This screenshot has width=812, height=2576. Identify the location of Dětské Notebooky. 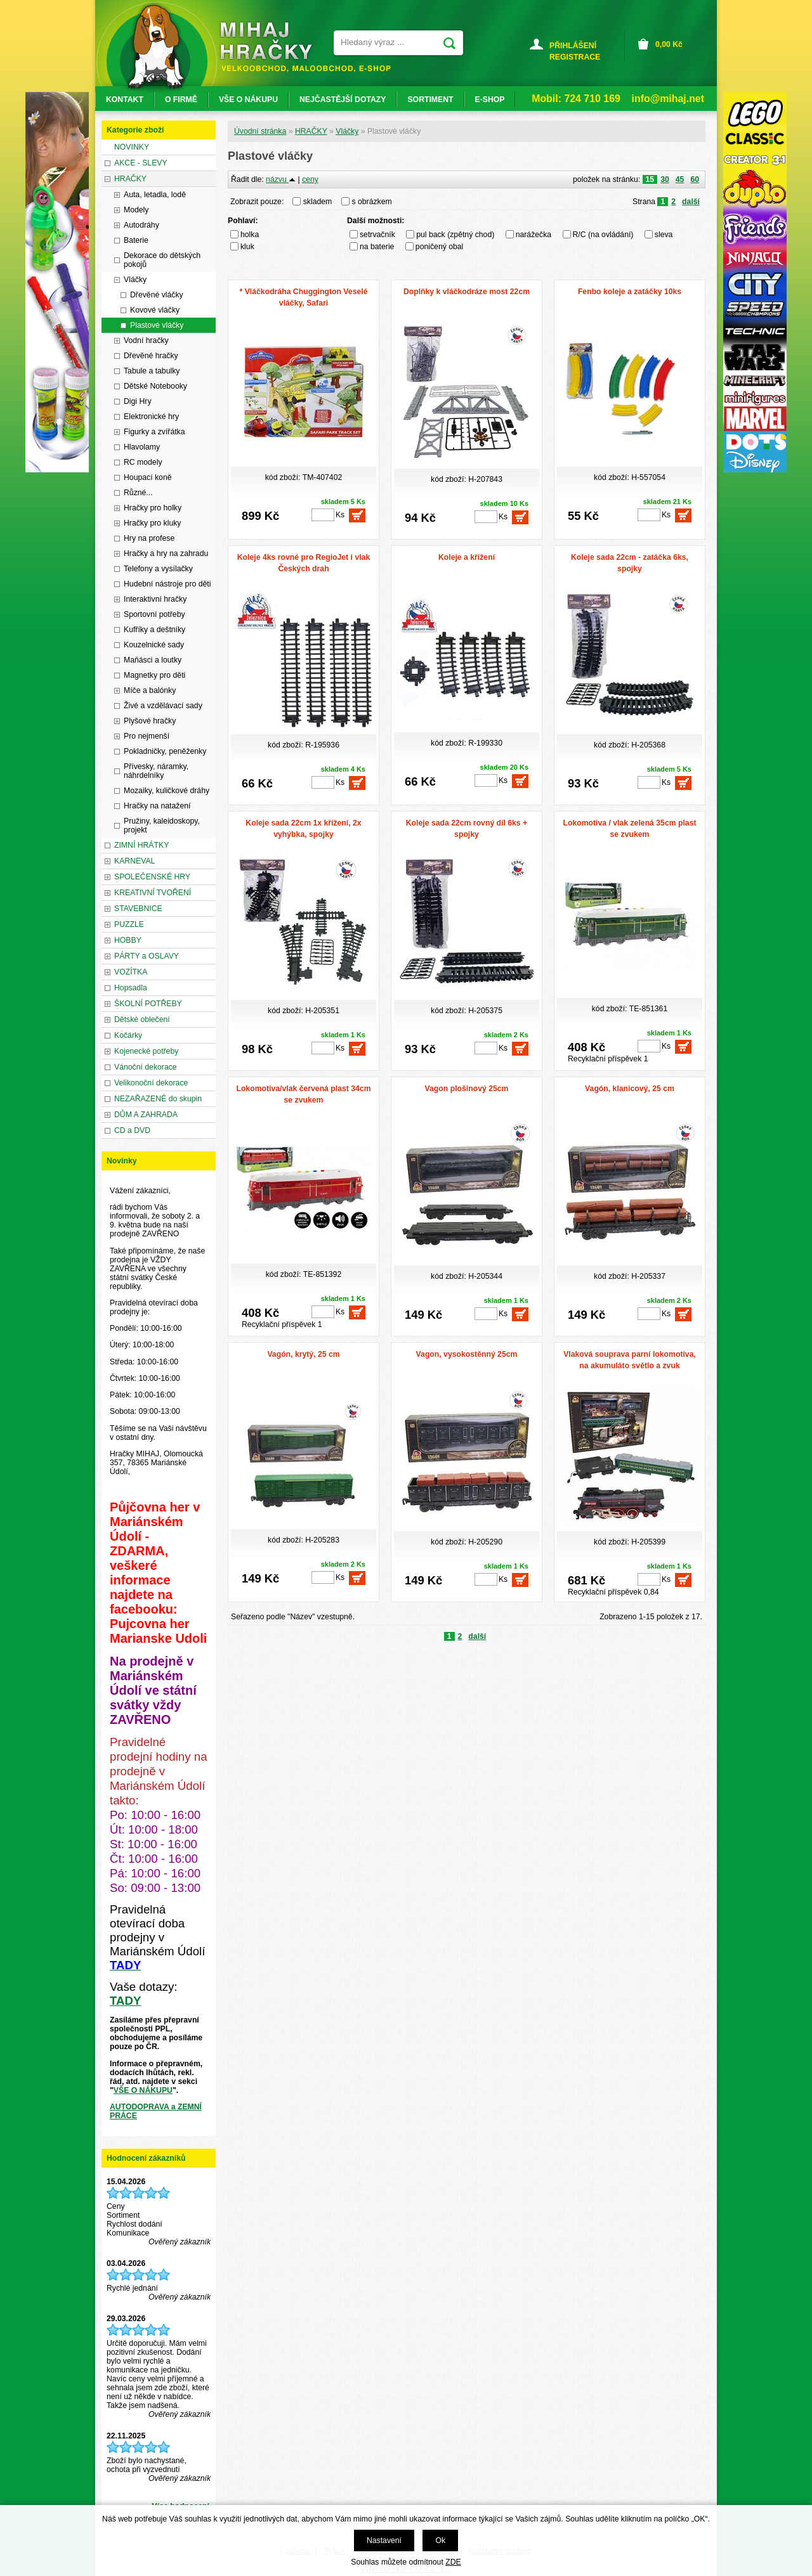
(155, 386).